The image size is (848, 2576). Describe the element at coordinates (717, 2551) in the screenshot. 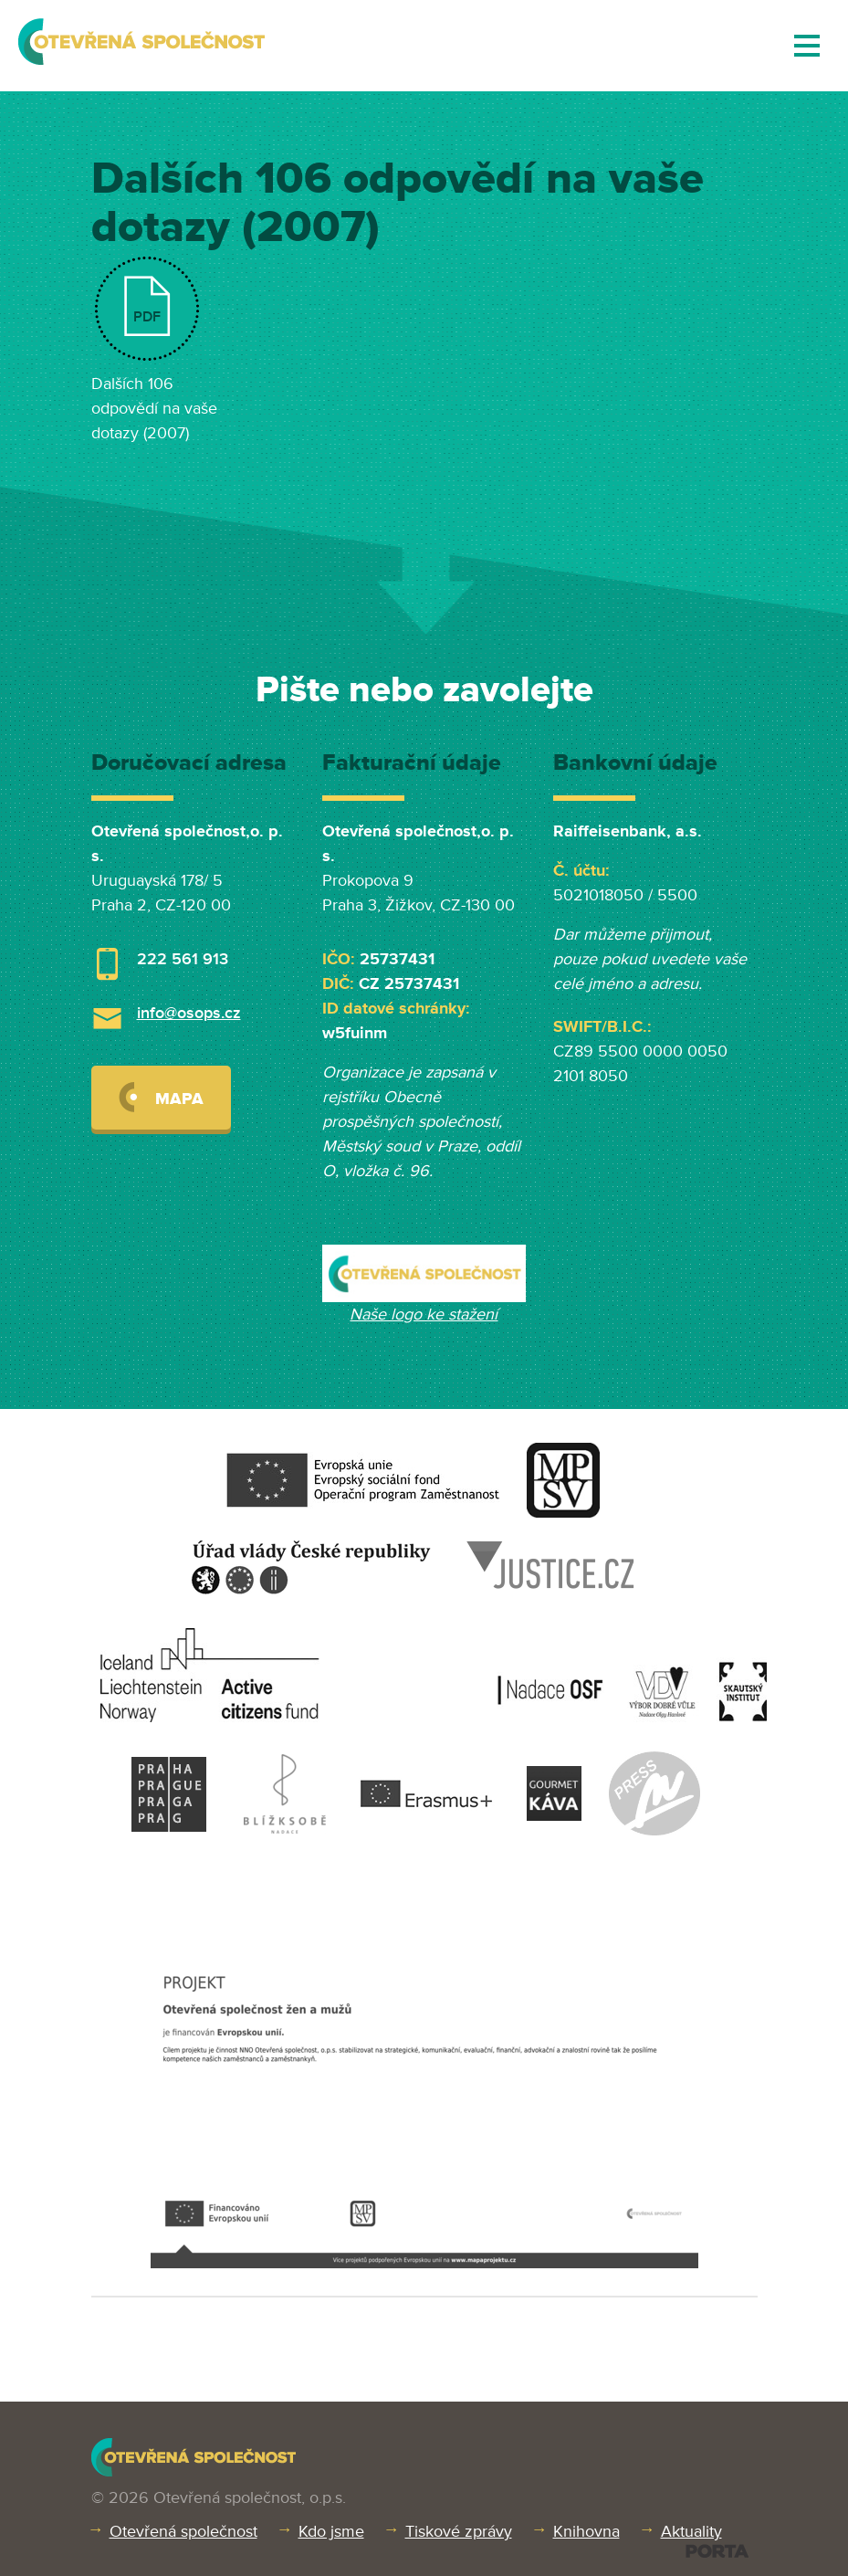

I see `PORTA DESIGN` at that location.